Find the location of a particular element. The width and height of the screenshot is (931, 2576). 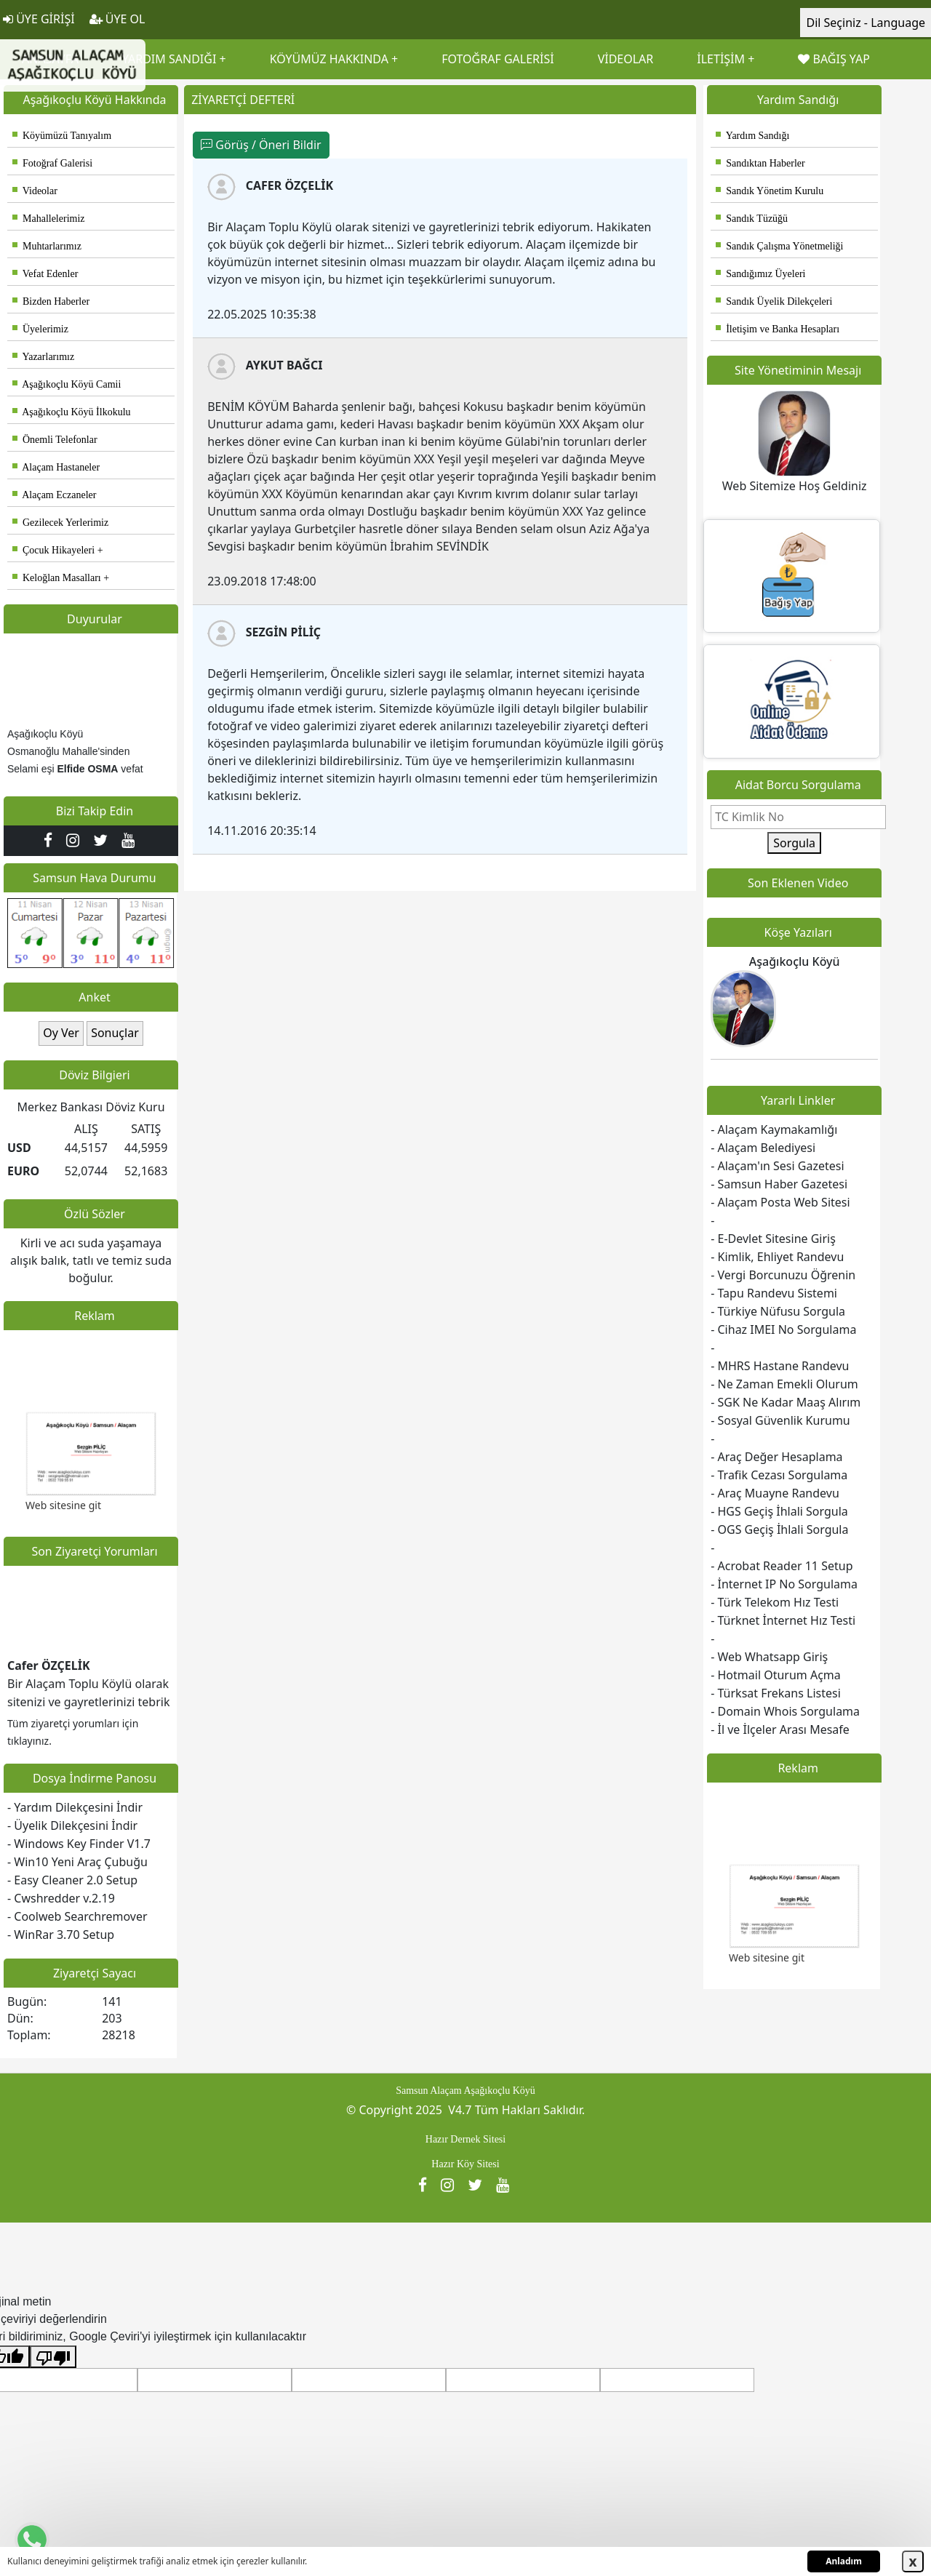

Çocuk Hikayeleri is located at coordinates (53, 550).